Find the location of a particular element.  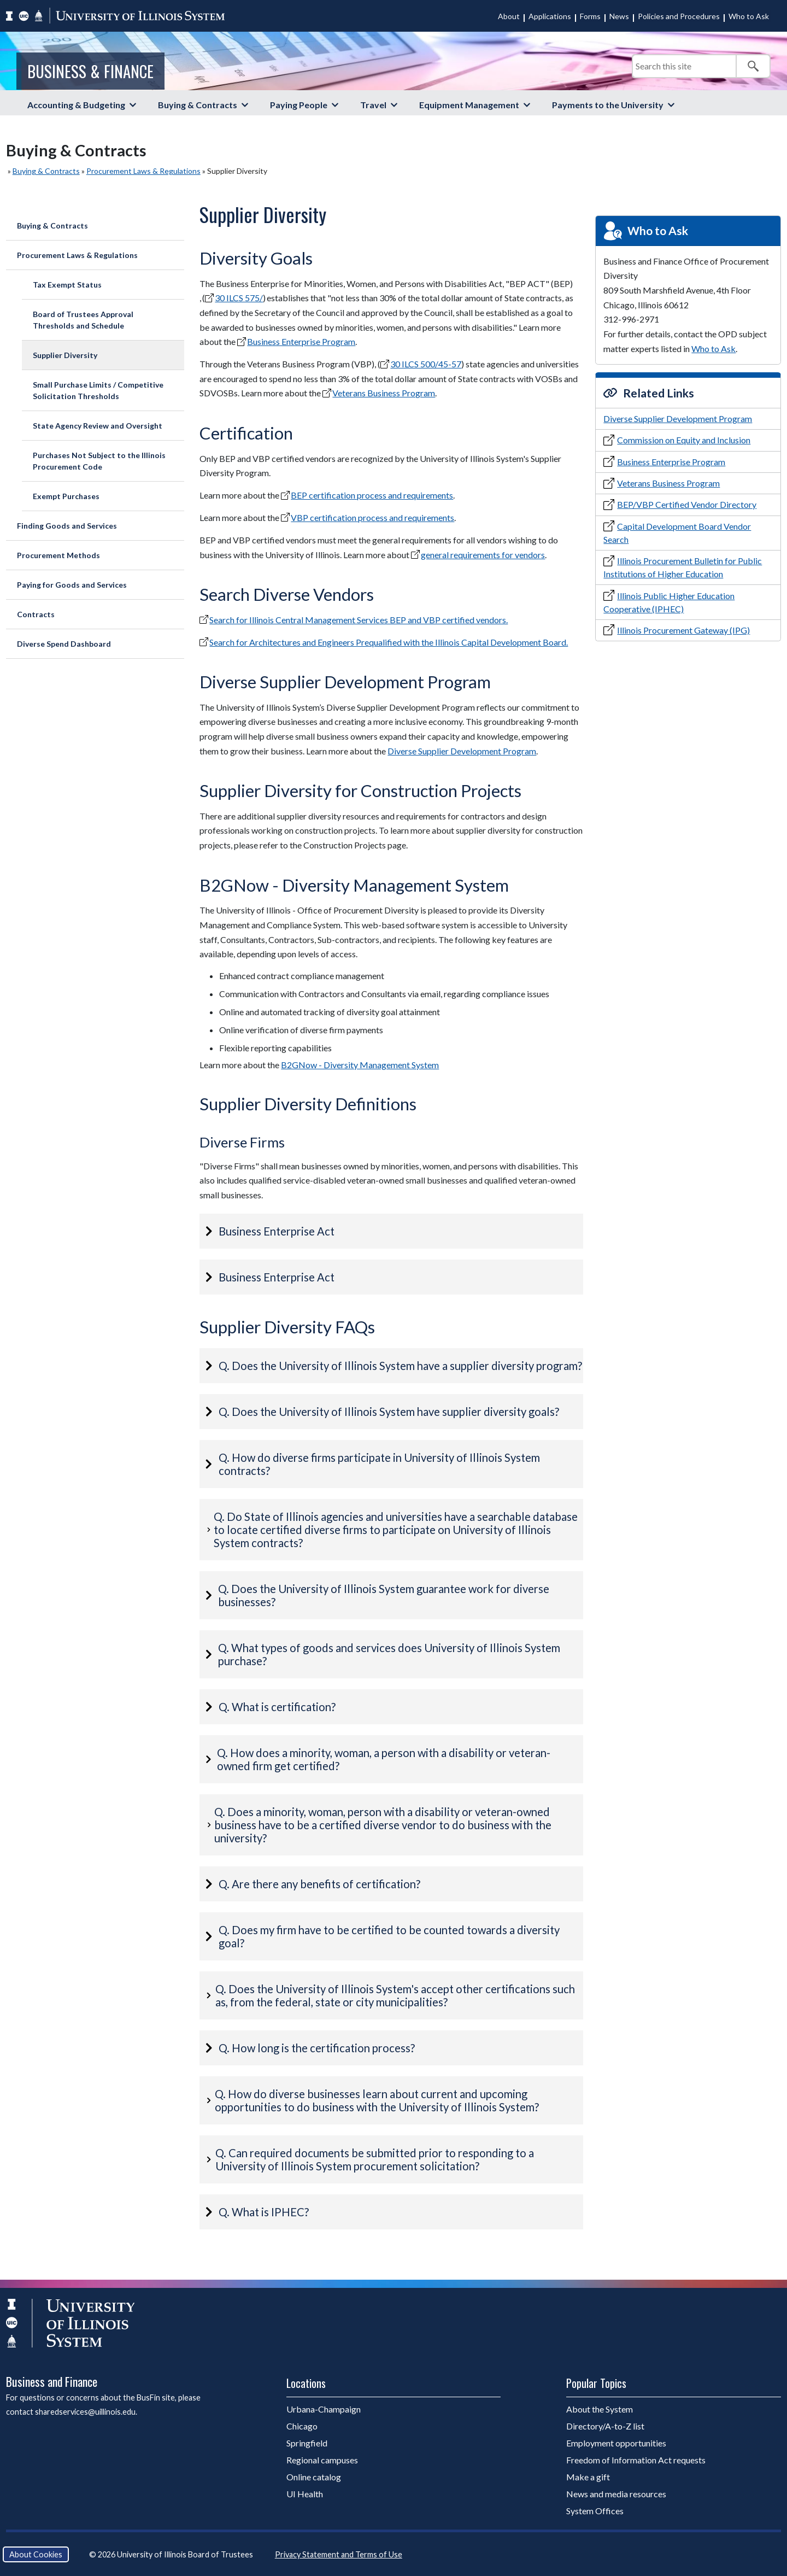

Travel is located at coordinates (373, 104).